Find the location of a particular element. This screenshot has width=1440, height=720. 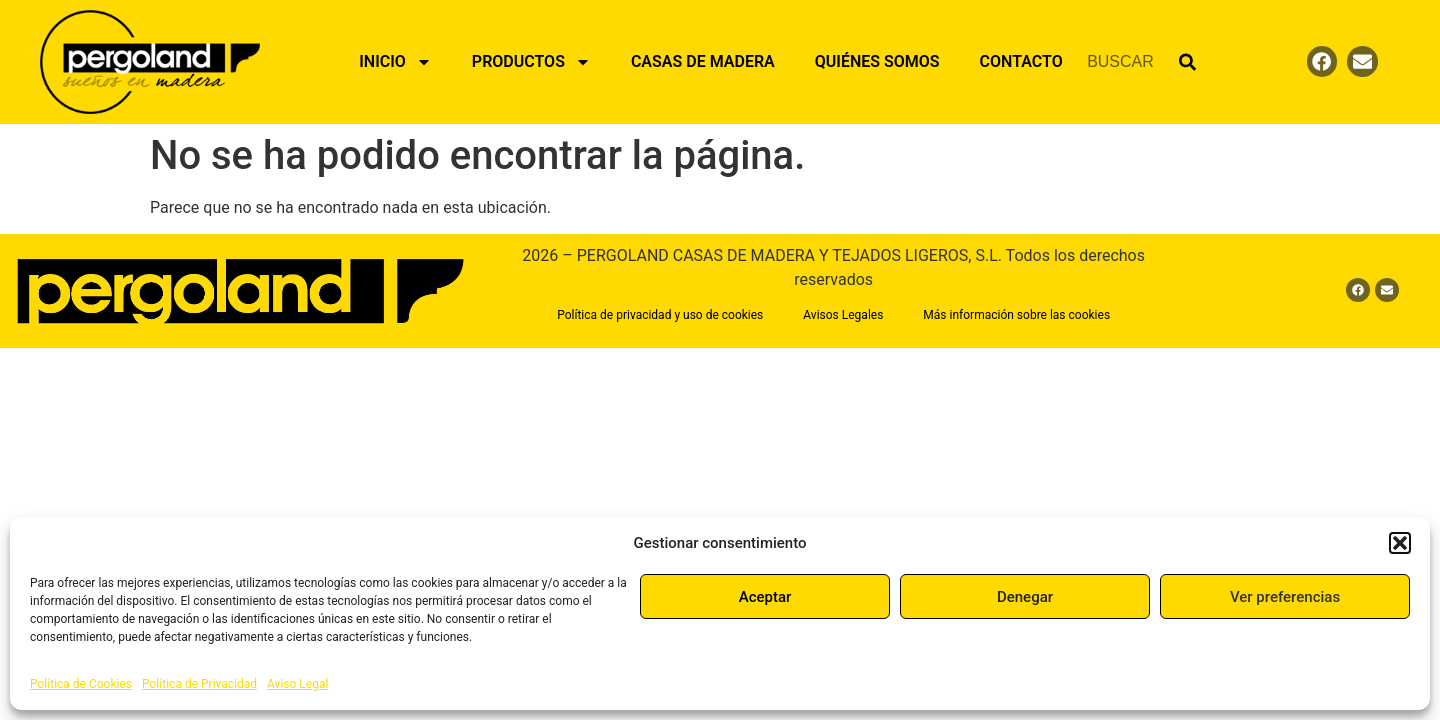

Política de Privacidad is located at coordinates (199, 684).